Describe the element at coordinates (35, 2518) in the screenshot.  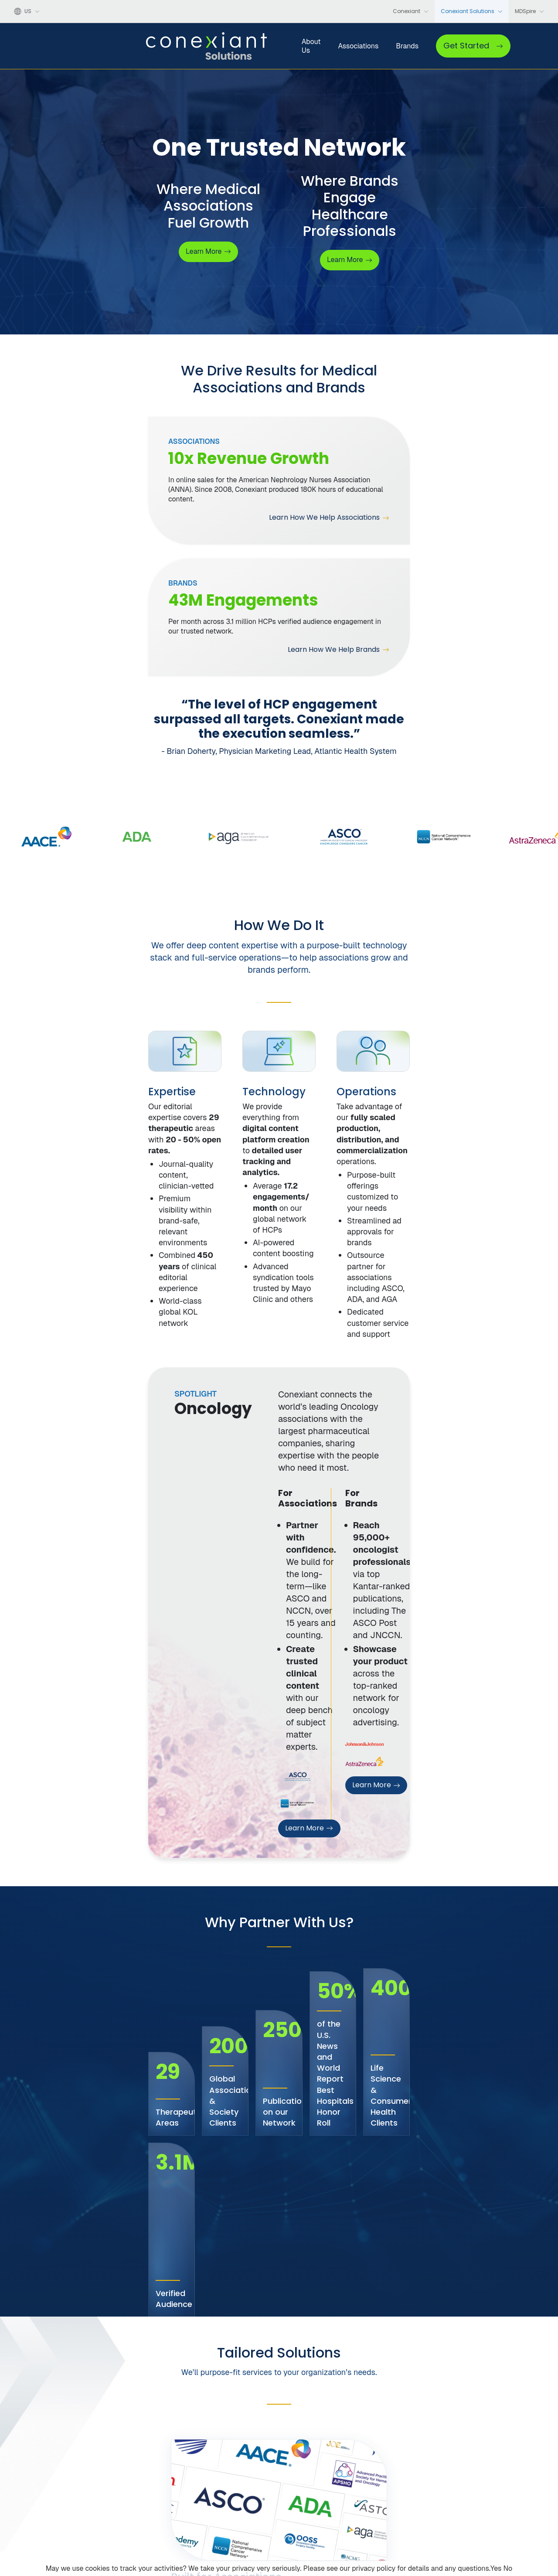
I see `[X]` at that location.